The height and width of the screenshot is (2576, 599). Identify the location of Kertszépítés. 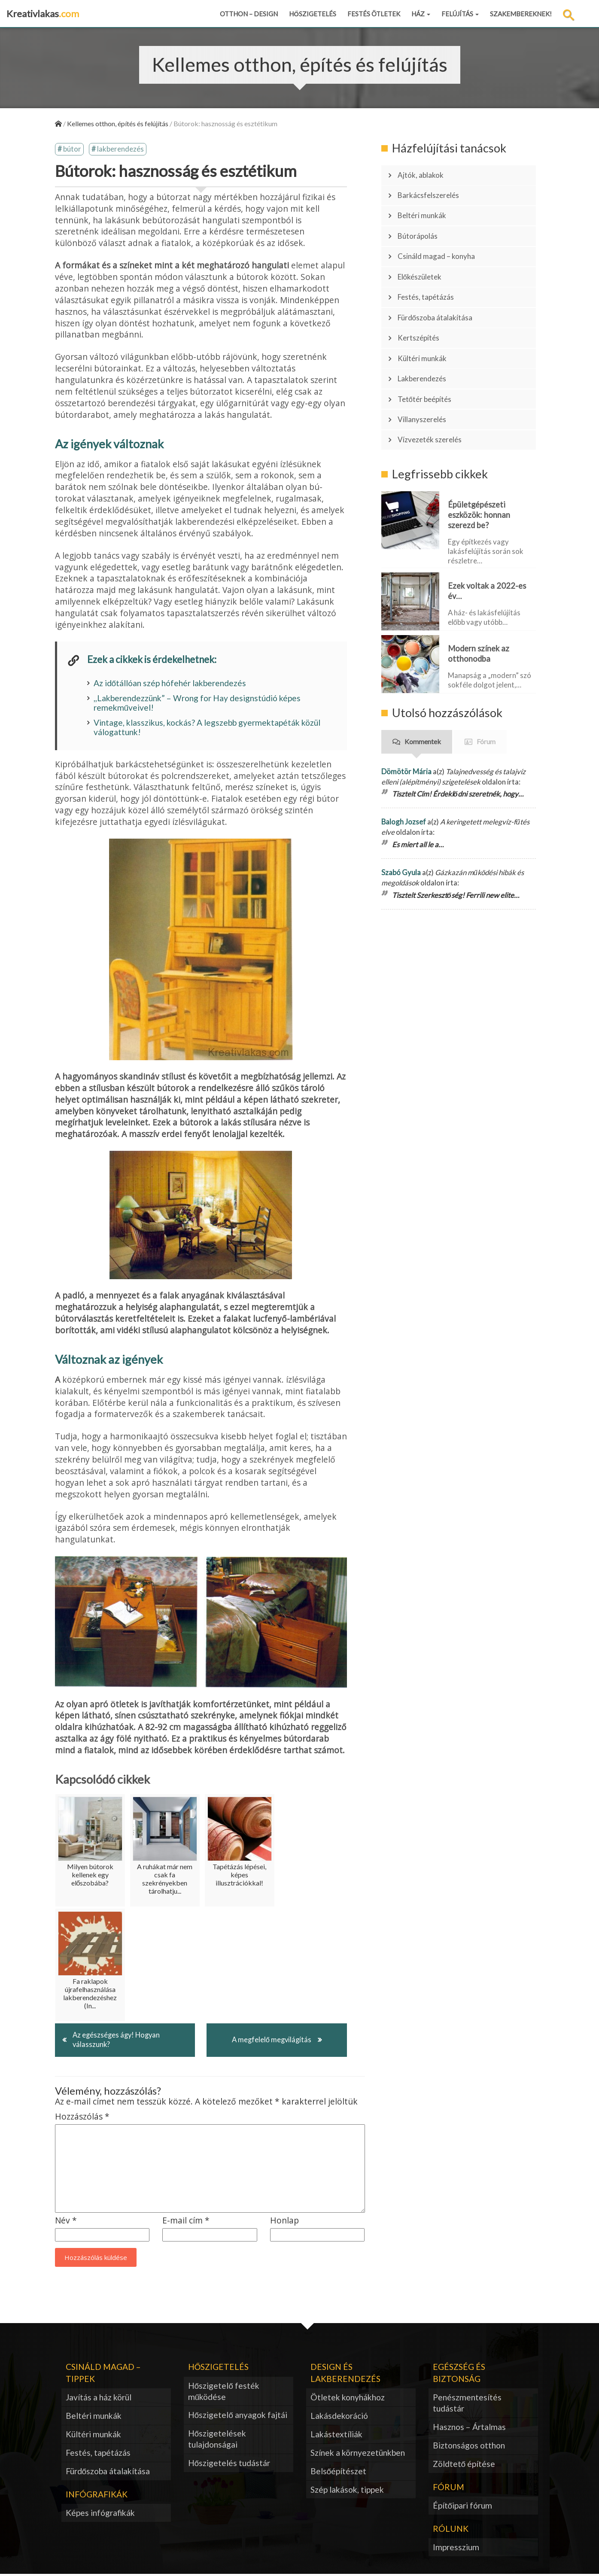
(422, 318).